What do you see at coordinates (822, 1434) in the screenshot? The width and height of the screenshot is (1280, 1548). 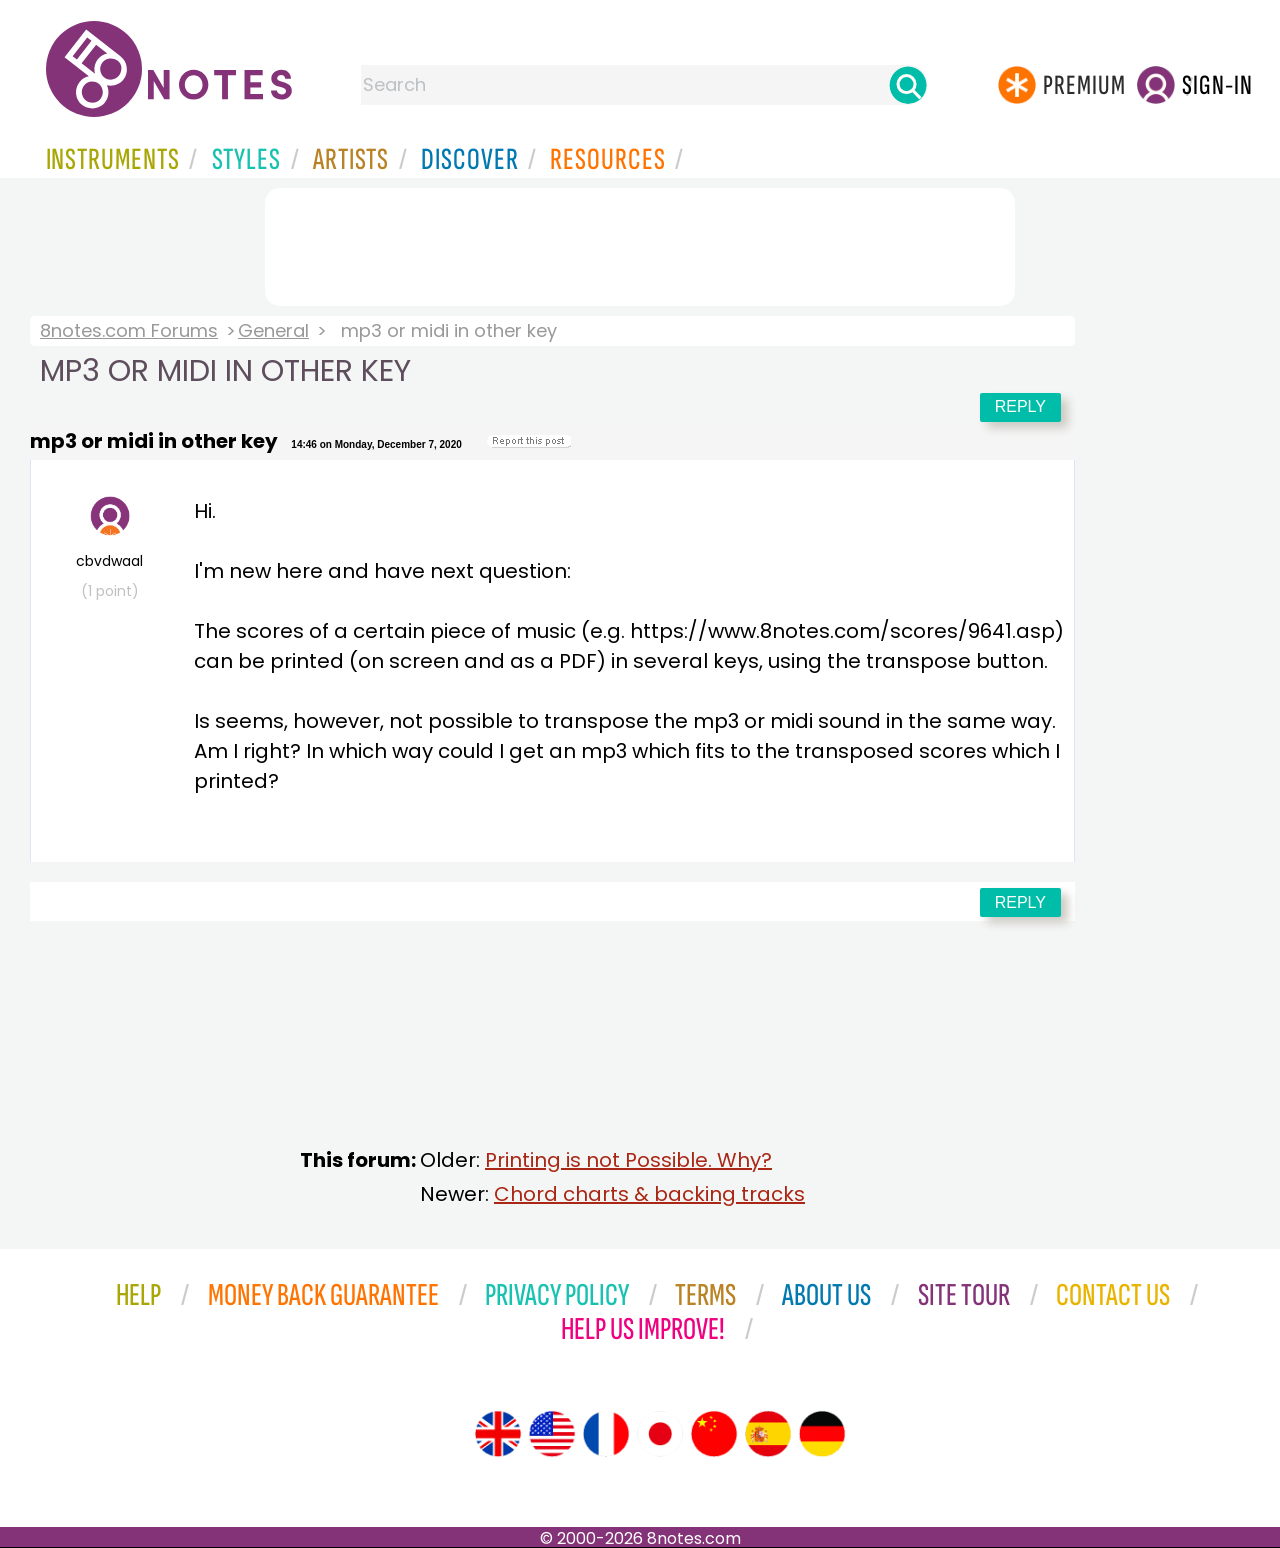 I see `[Site tour (German)]` at bounding box center [822, 1434].